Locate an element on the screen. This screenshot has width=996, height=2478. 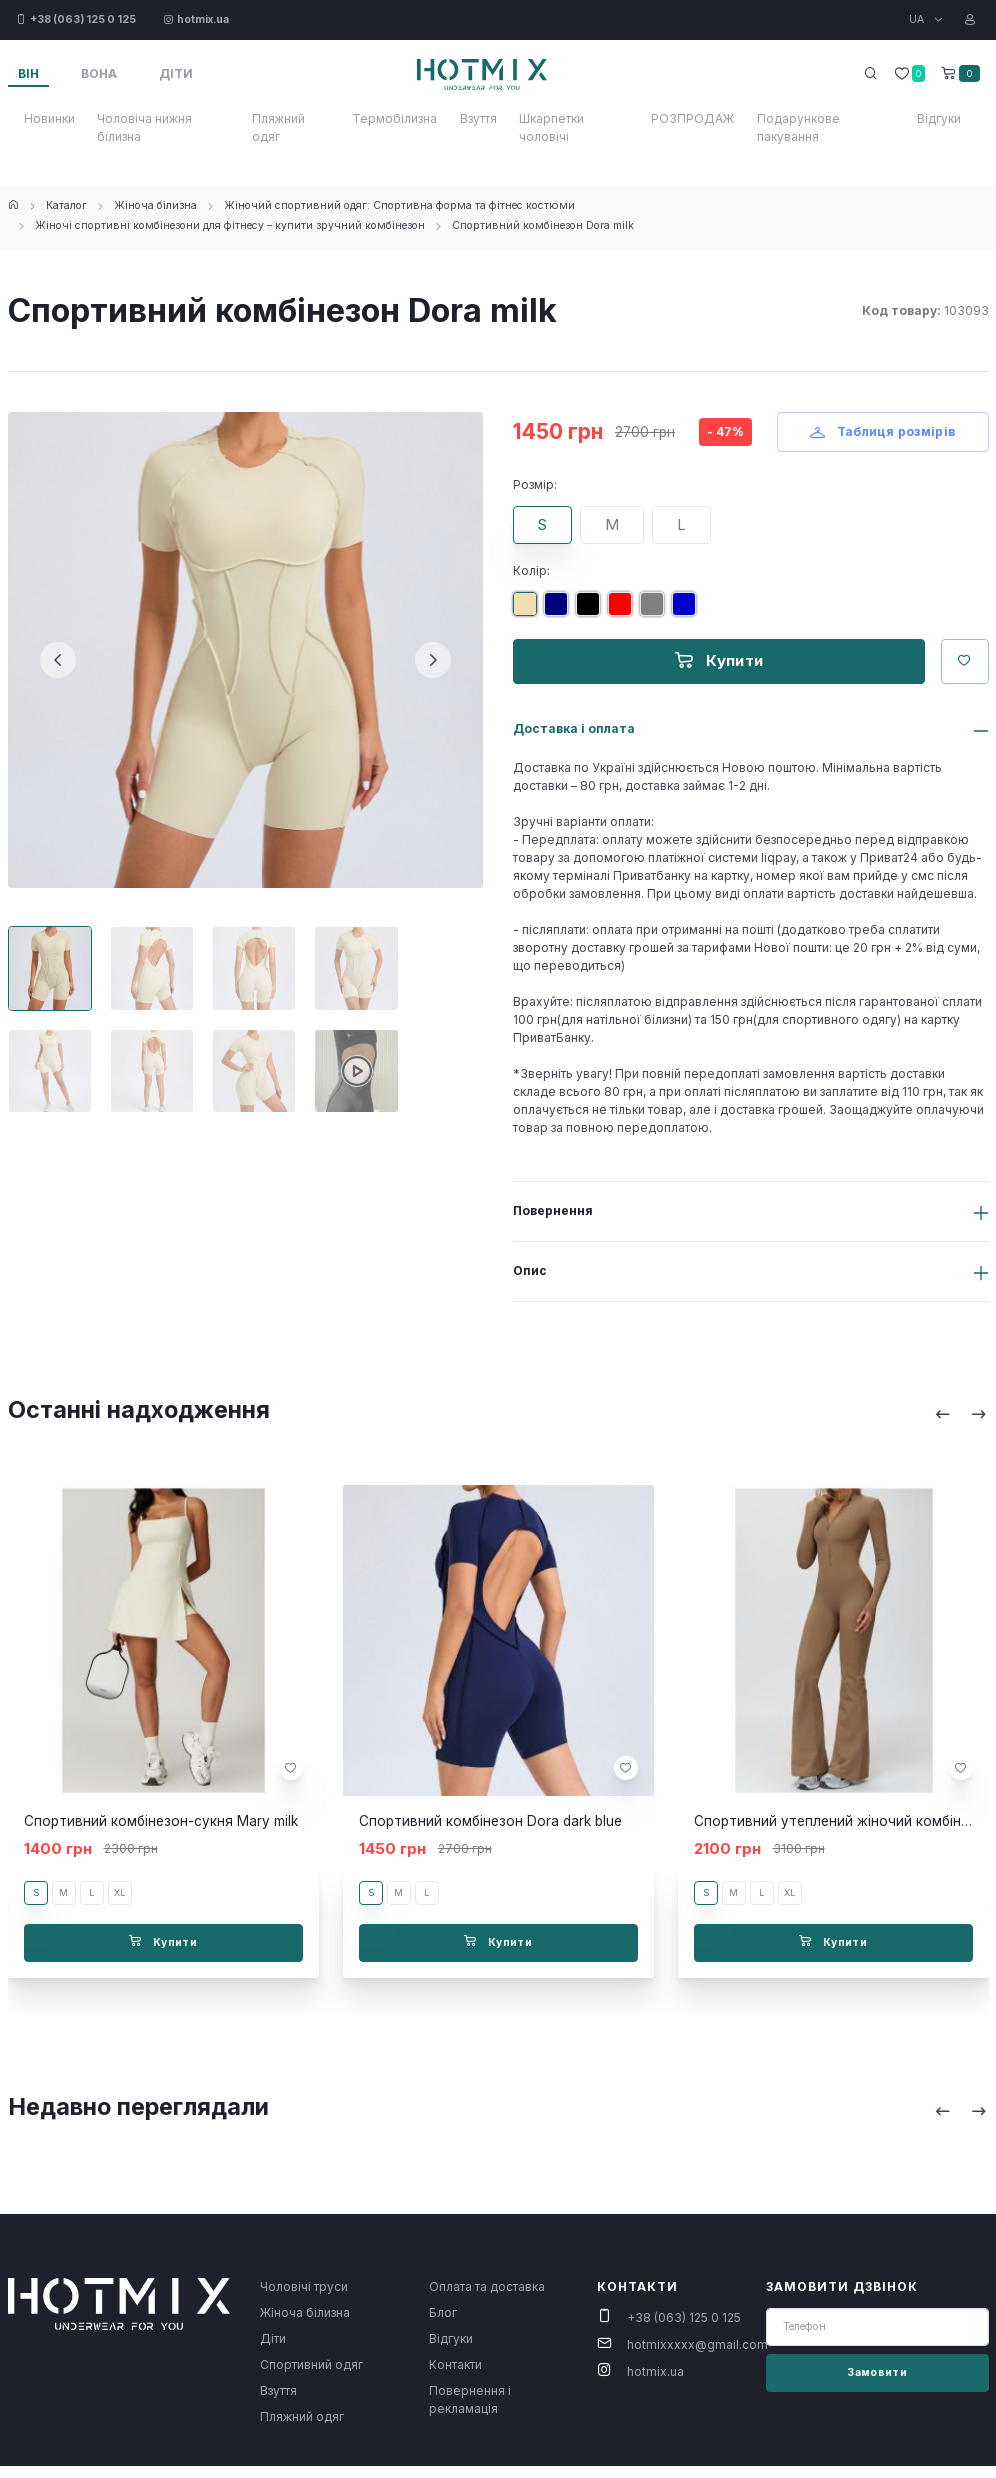
Жіночі спортивні комбінезони для фітнесу – купити зручний комбінезон is located at coordinates (230, 225).